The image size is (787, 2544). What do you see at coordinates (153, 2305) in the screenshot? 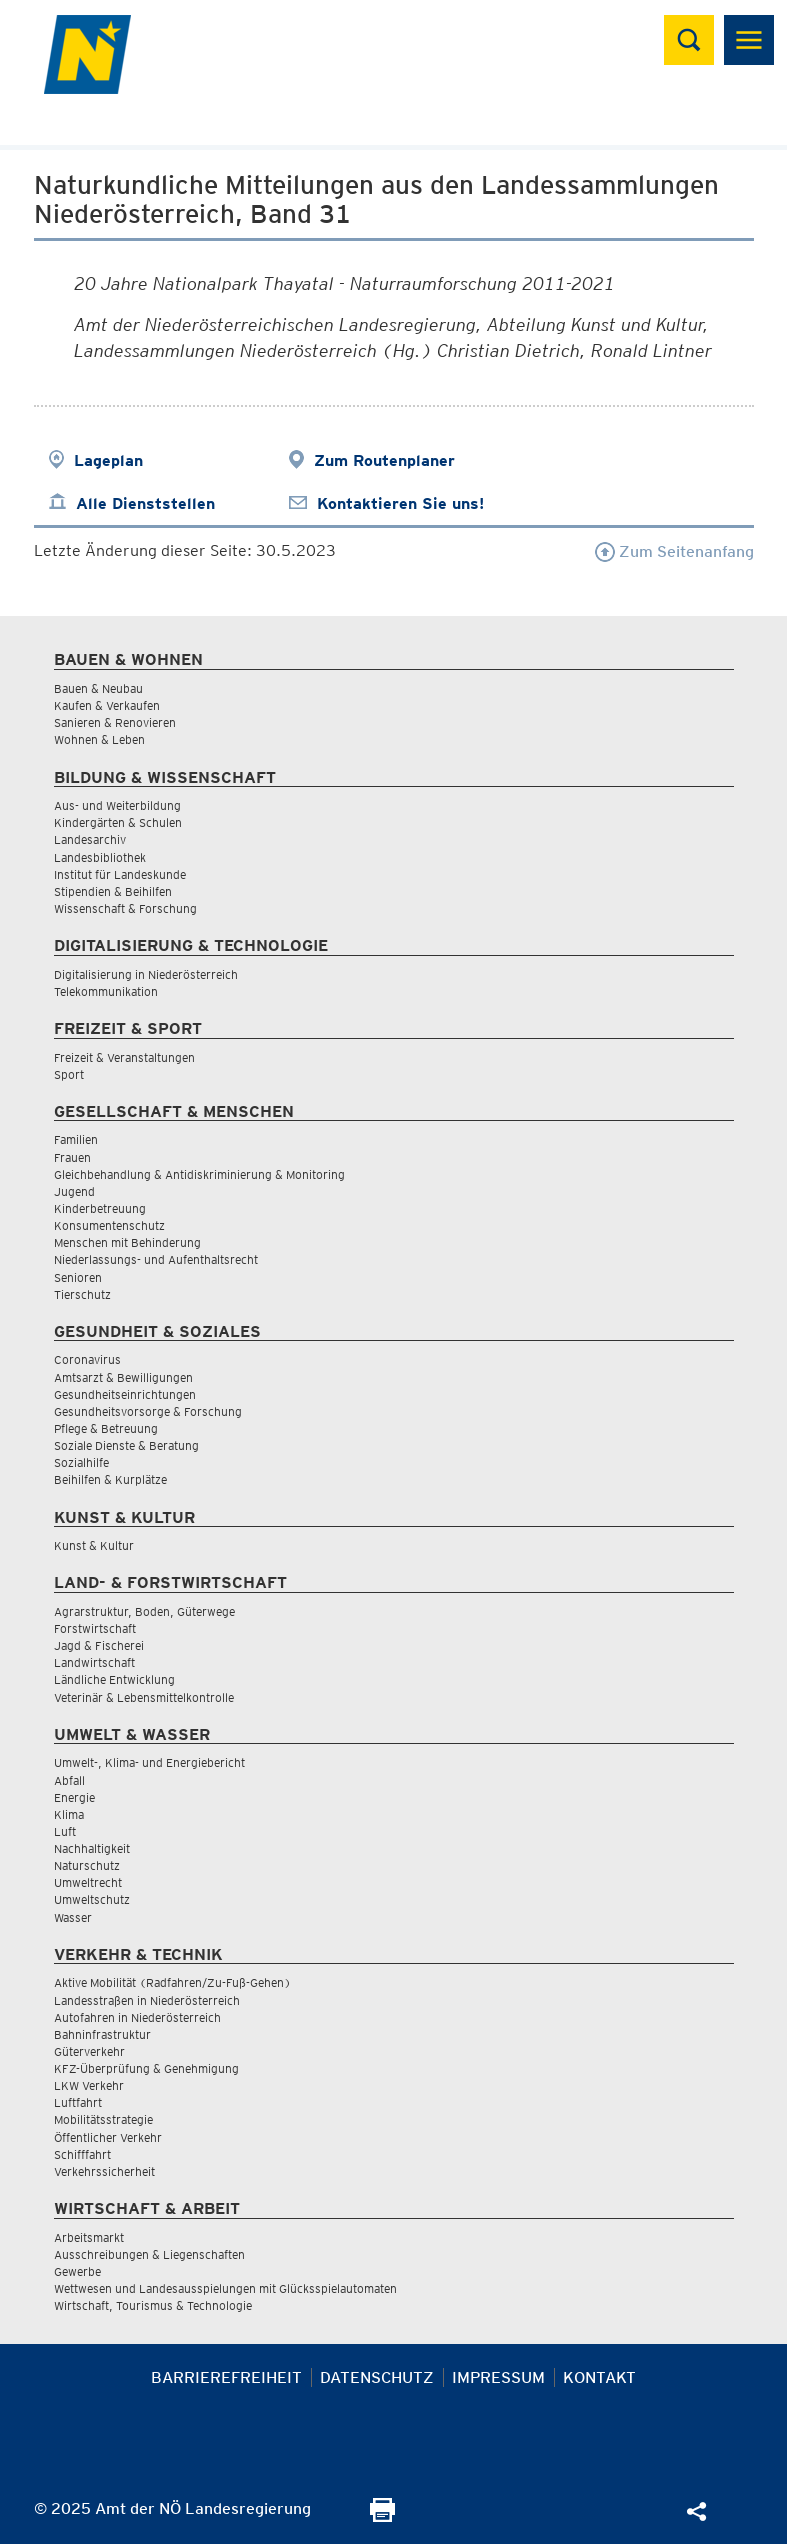
I see `Wirtschaft, Tourismus & Technologie` at bounding box center [153, 2305].